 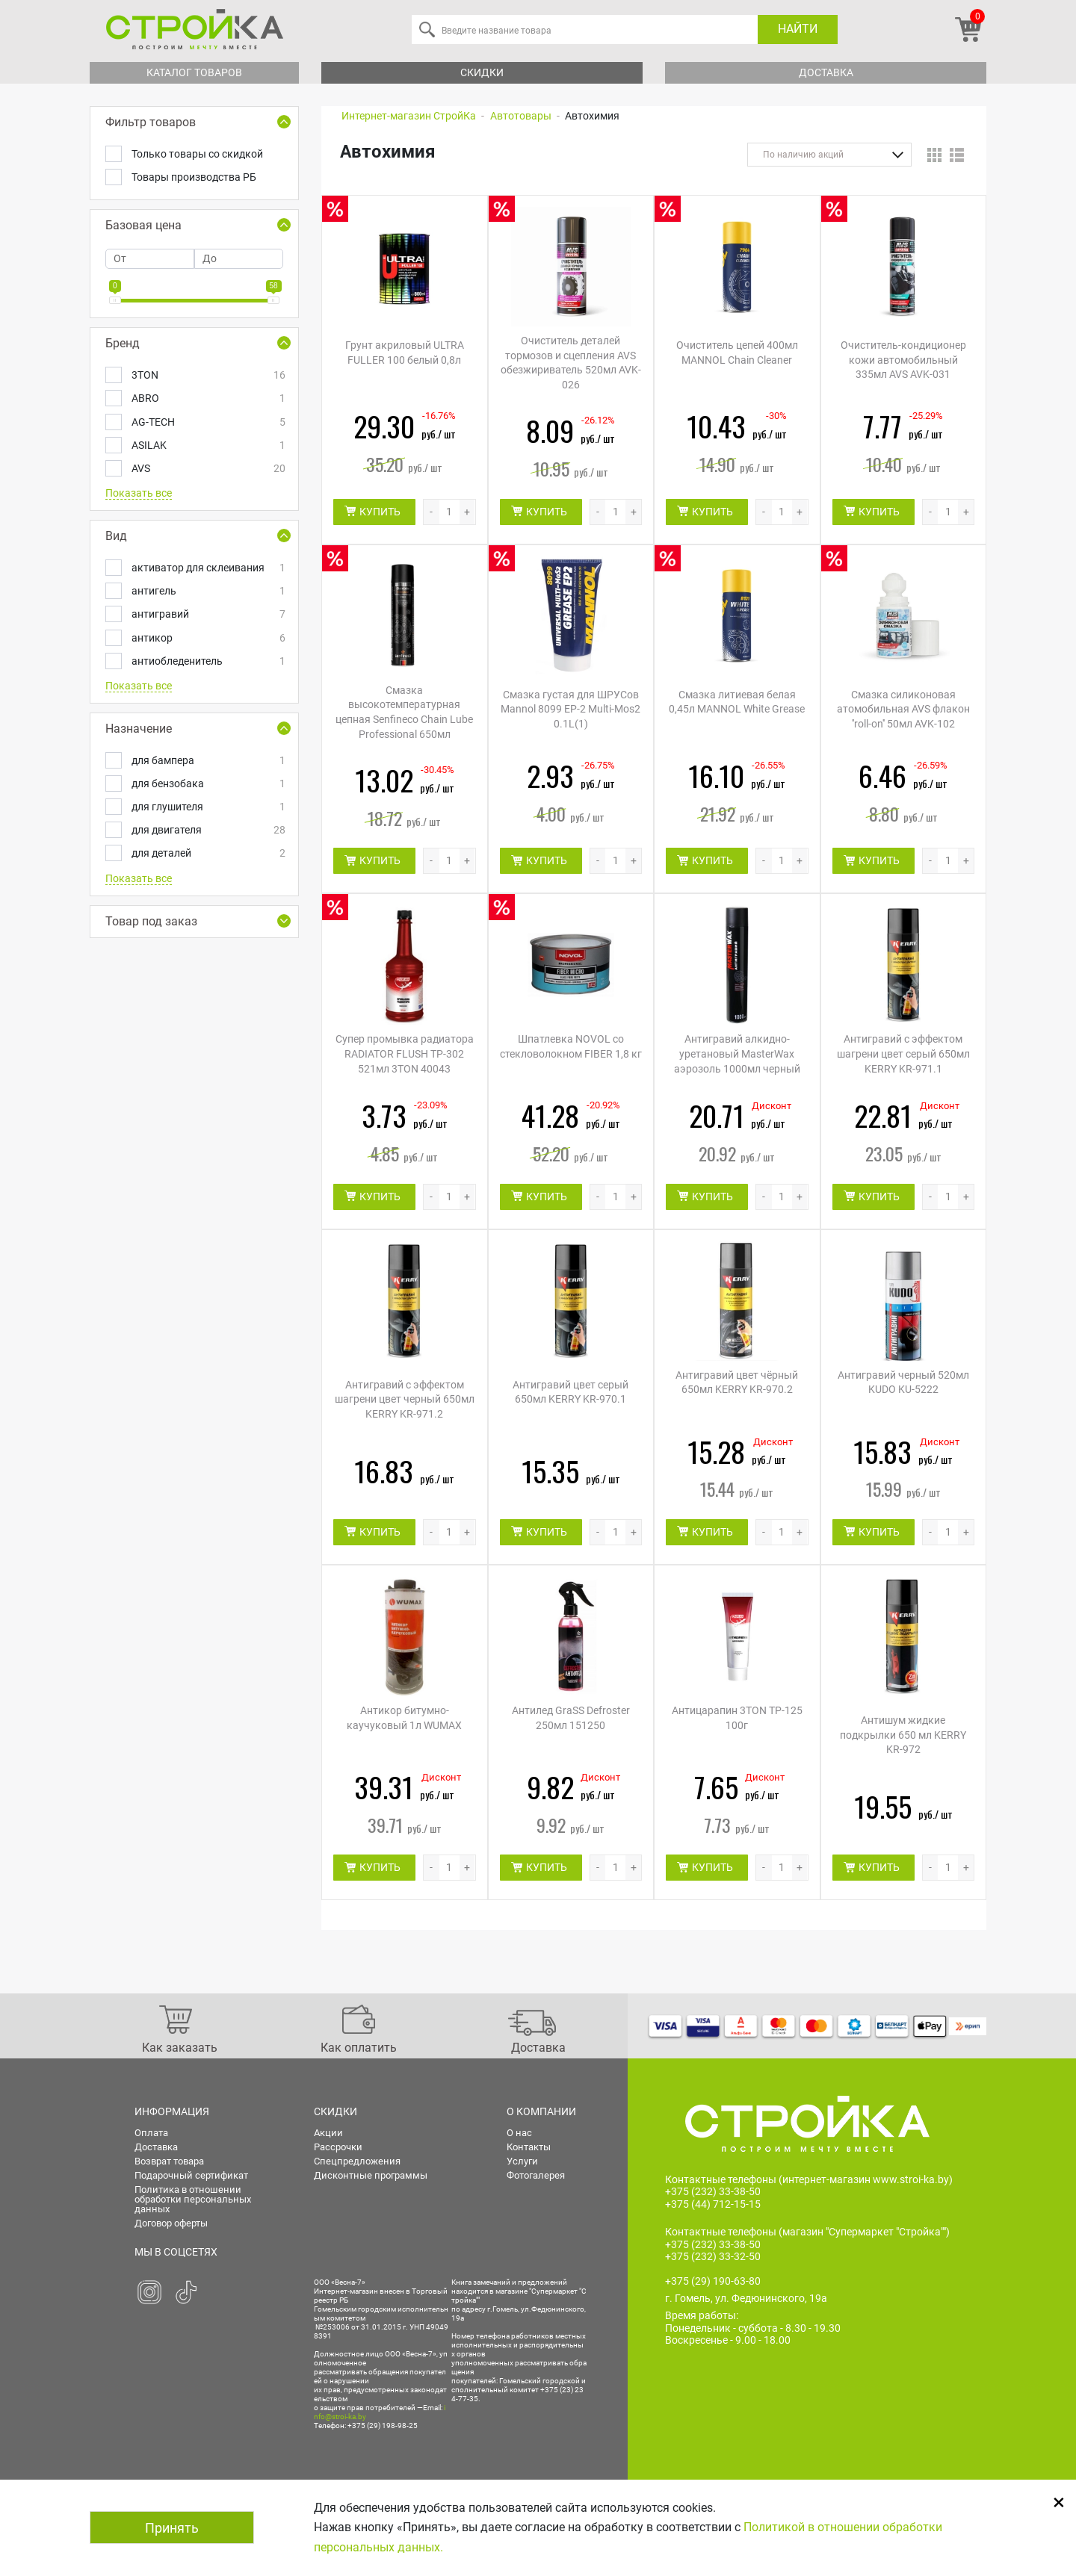 What do you see at coordinates (797, 29) in the screenshot?
I see `Найти` at bounding box center [797, 29].